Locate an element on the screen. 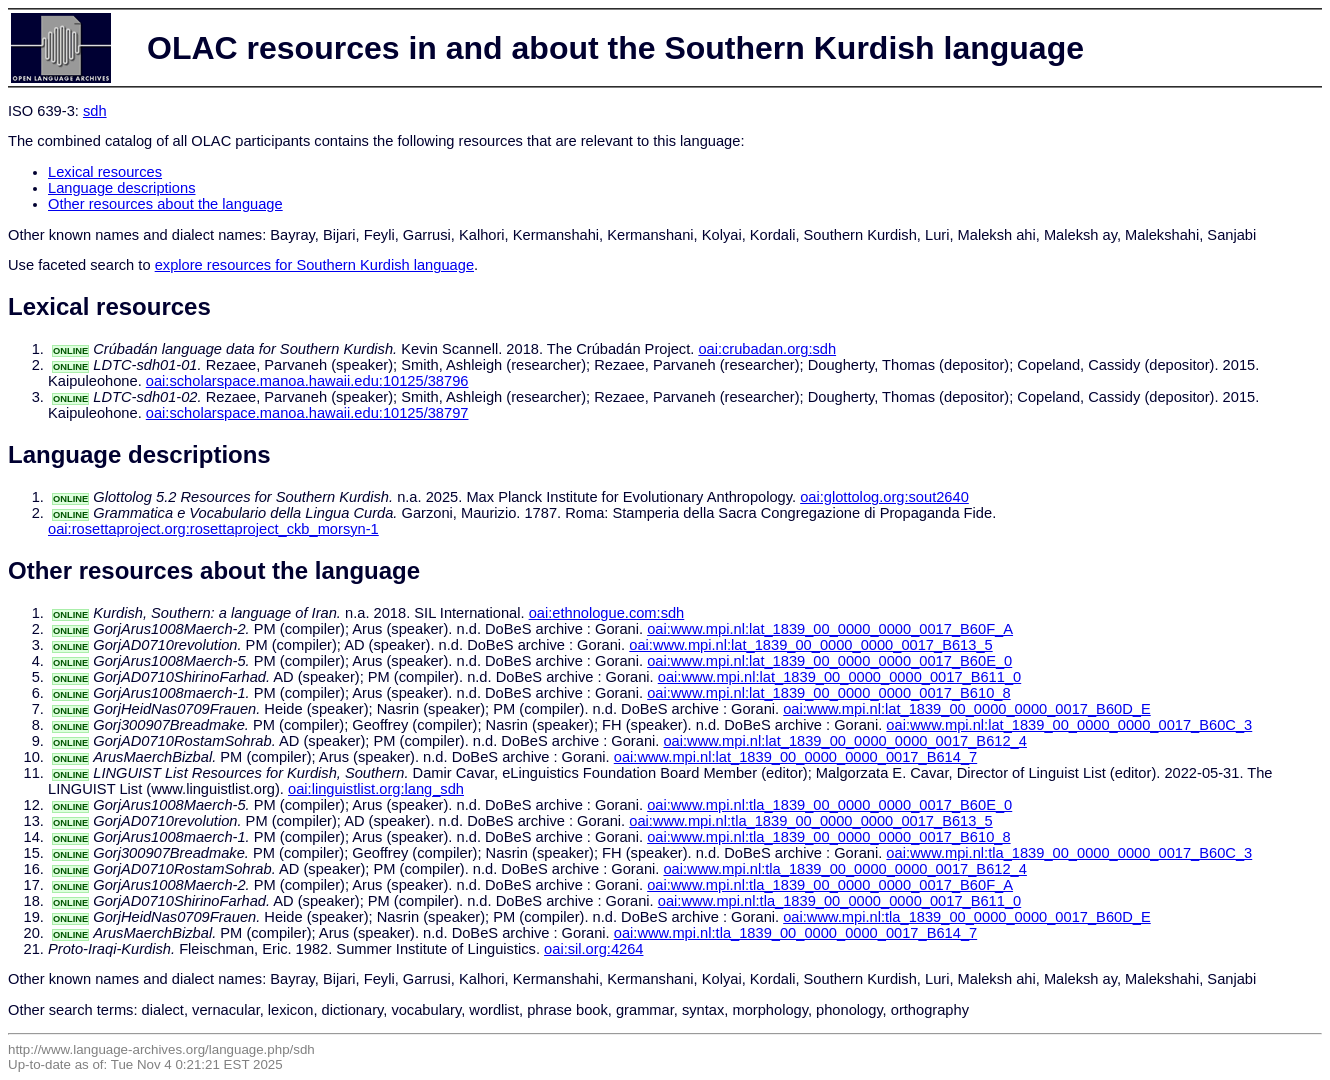 The width and height of the screenshot is (1330, 1080). oai:scholarspace.manoa.hawaii.edu:10125/38796 is located at coordinates (307, 381).